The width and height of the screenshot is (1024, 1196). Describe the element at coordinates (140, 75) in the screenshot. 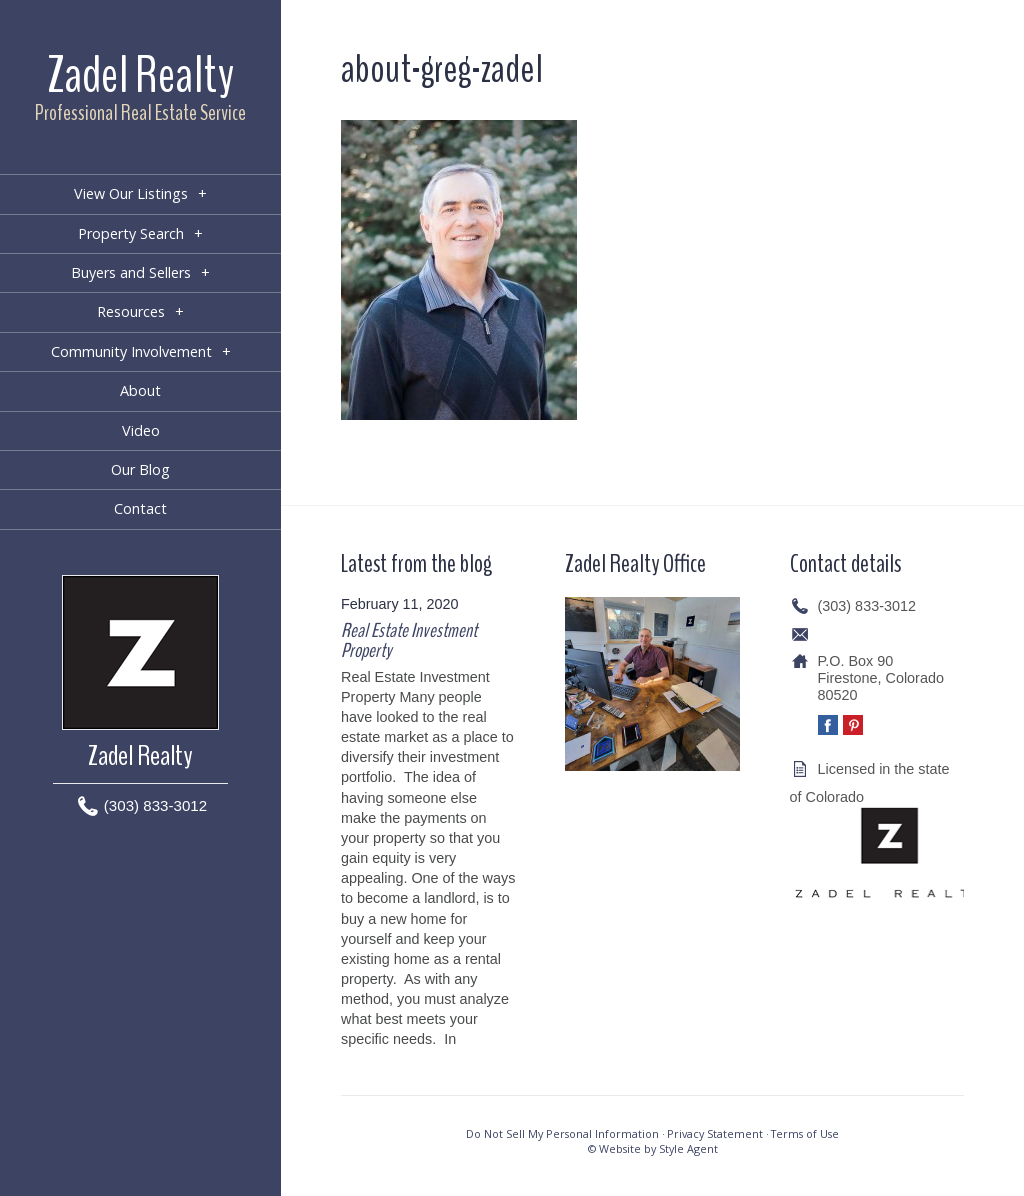

I see `Zadel Realty` at that location.